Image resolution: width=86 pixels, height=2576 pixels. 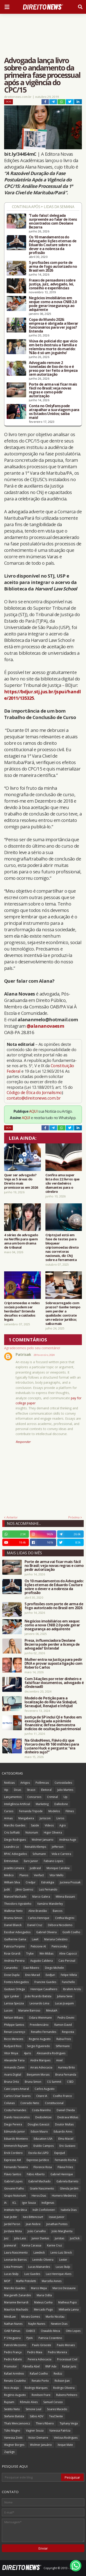 What do you see at coordinates (9, 1875) in the screenshot?
I see `Médico` at bounding box center [9, 1875].